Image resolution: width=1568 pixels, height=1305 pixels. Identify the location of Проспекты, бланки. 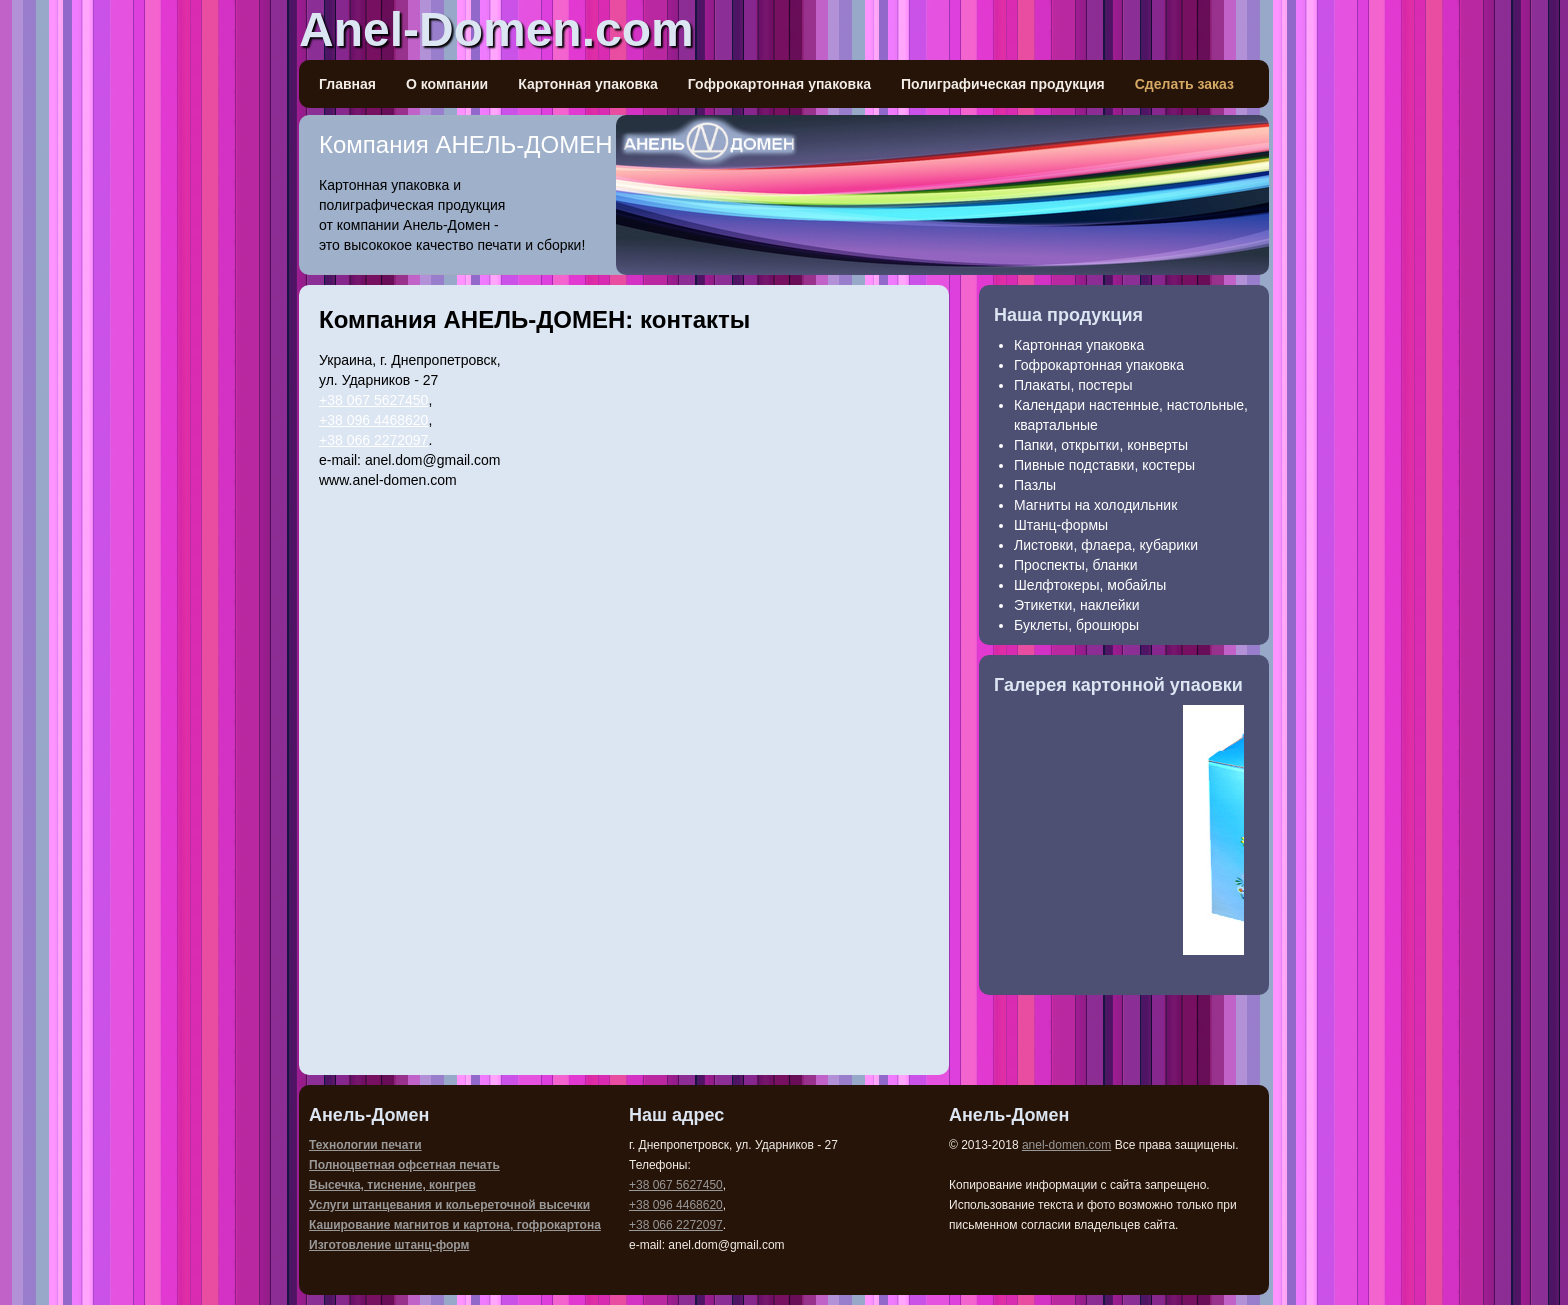
(1076, 565).